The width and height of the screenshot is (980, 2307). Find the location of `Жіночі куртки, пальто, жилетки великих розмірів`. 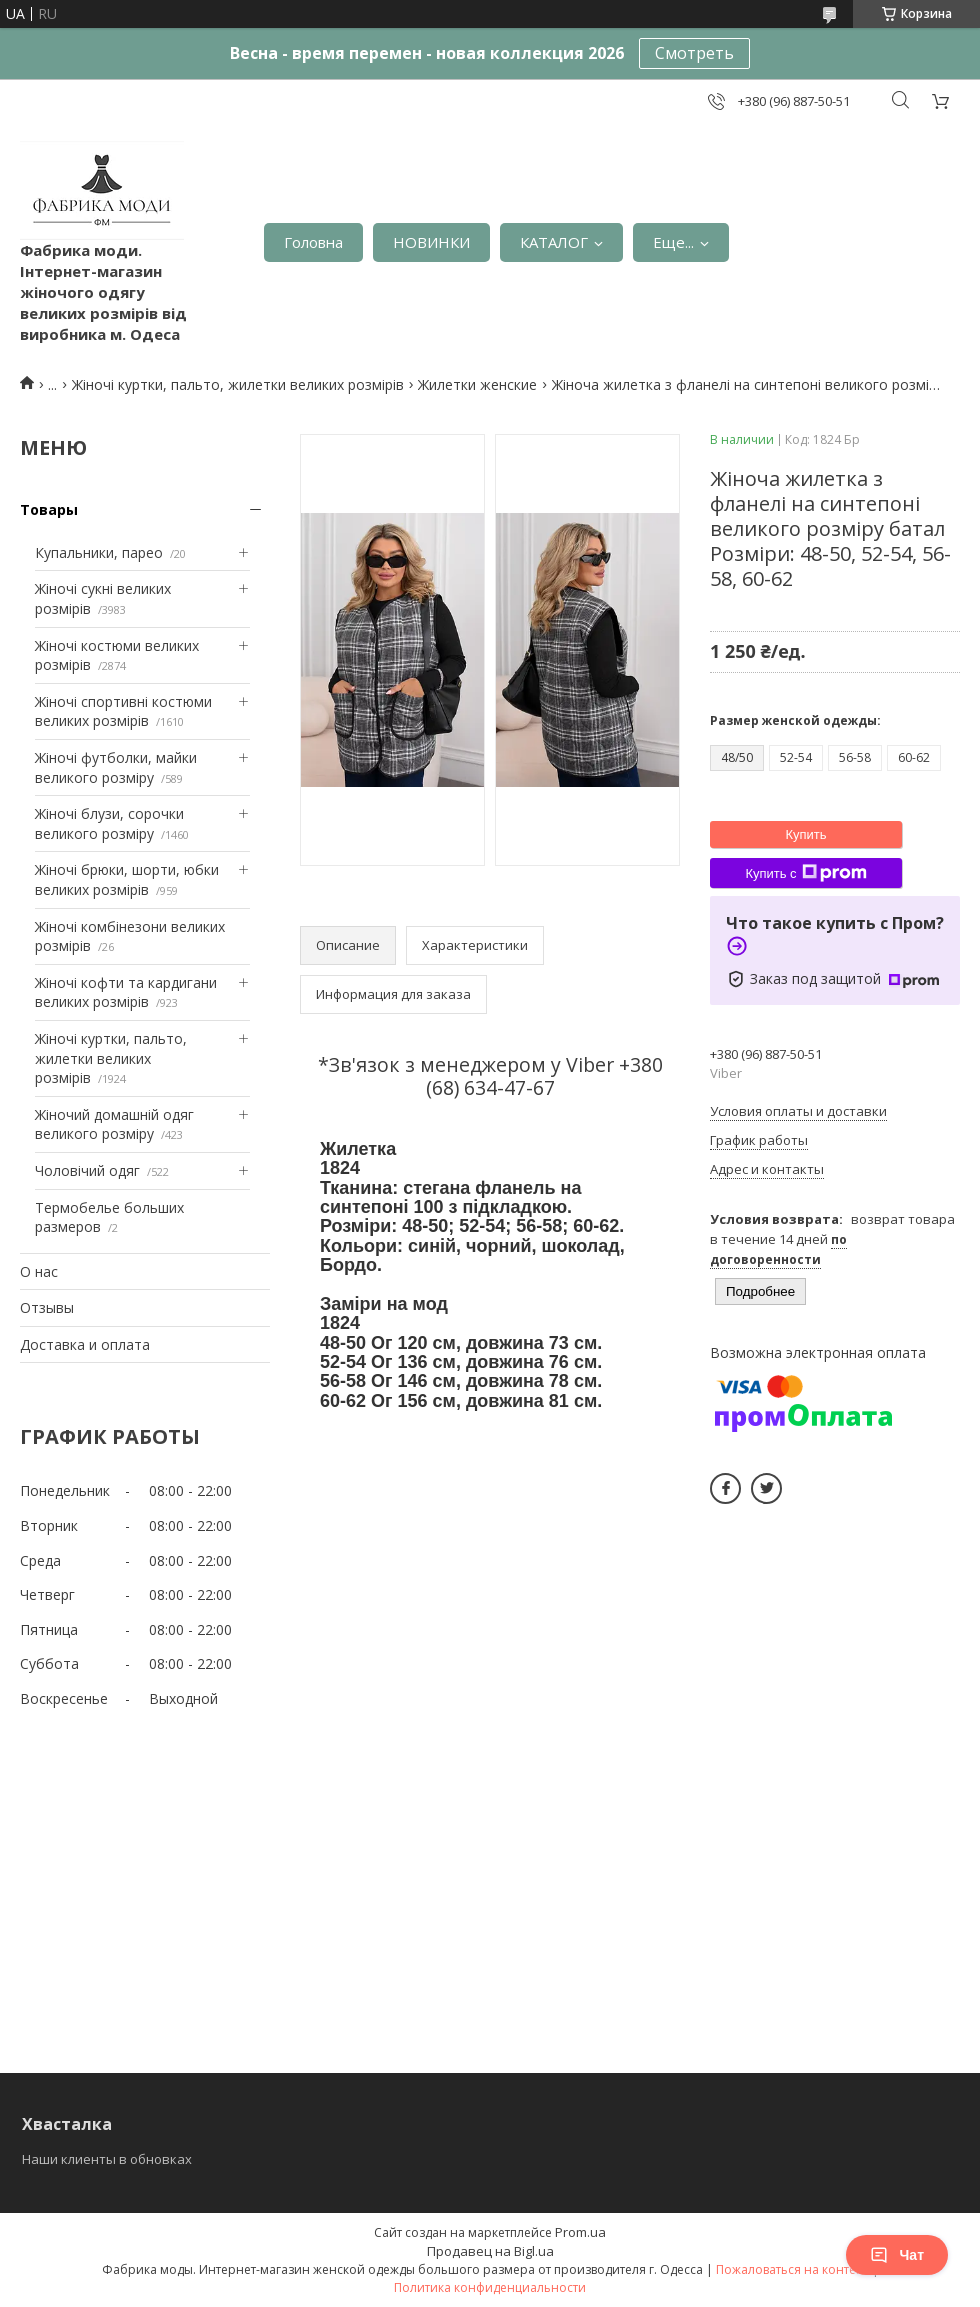

Жіночі куртки, пальто, жилетки великих розмірів is located at coordinates (238, 384).